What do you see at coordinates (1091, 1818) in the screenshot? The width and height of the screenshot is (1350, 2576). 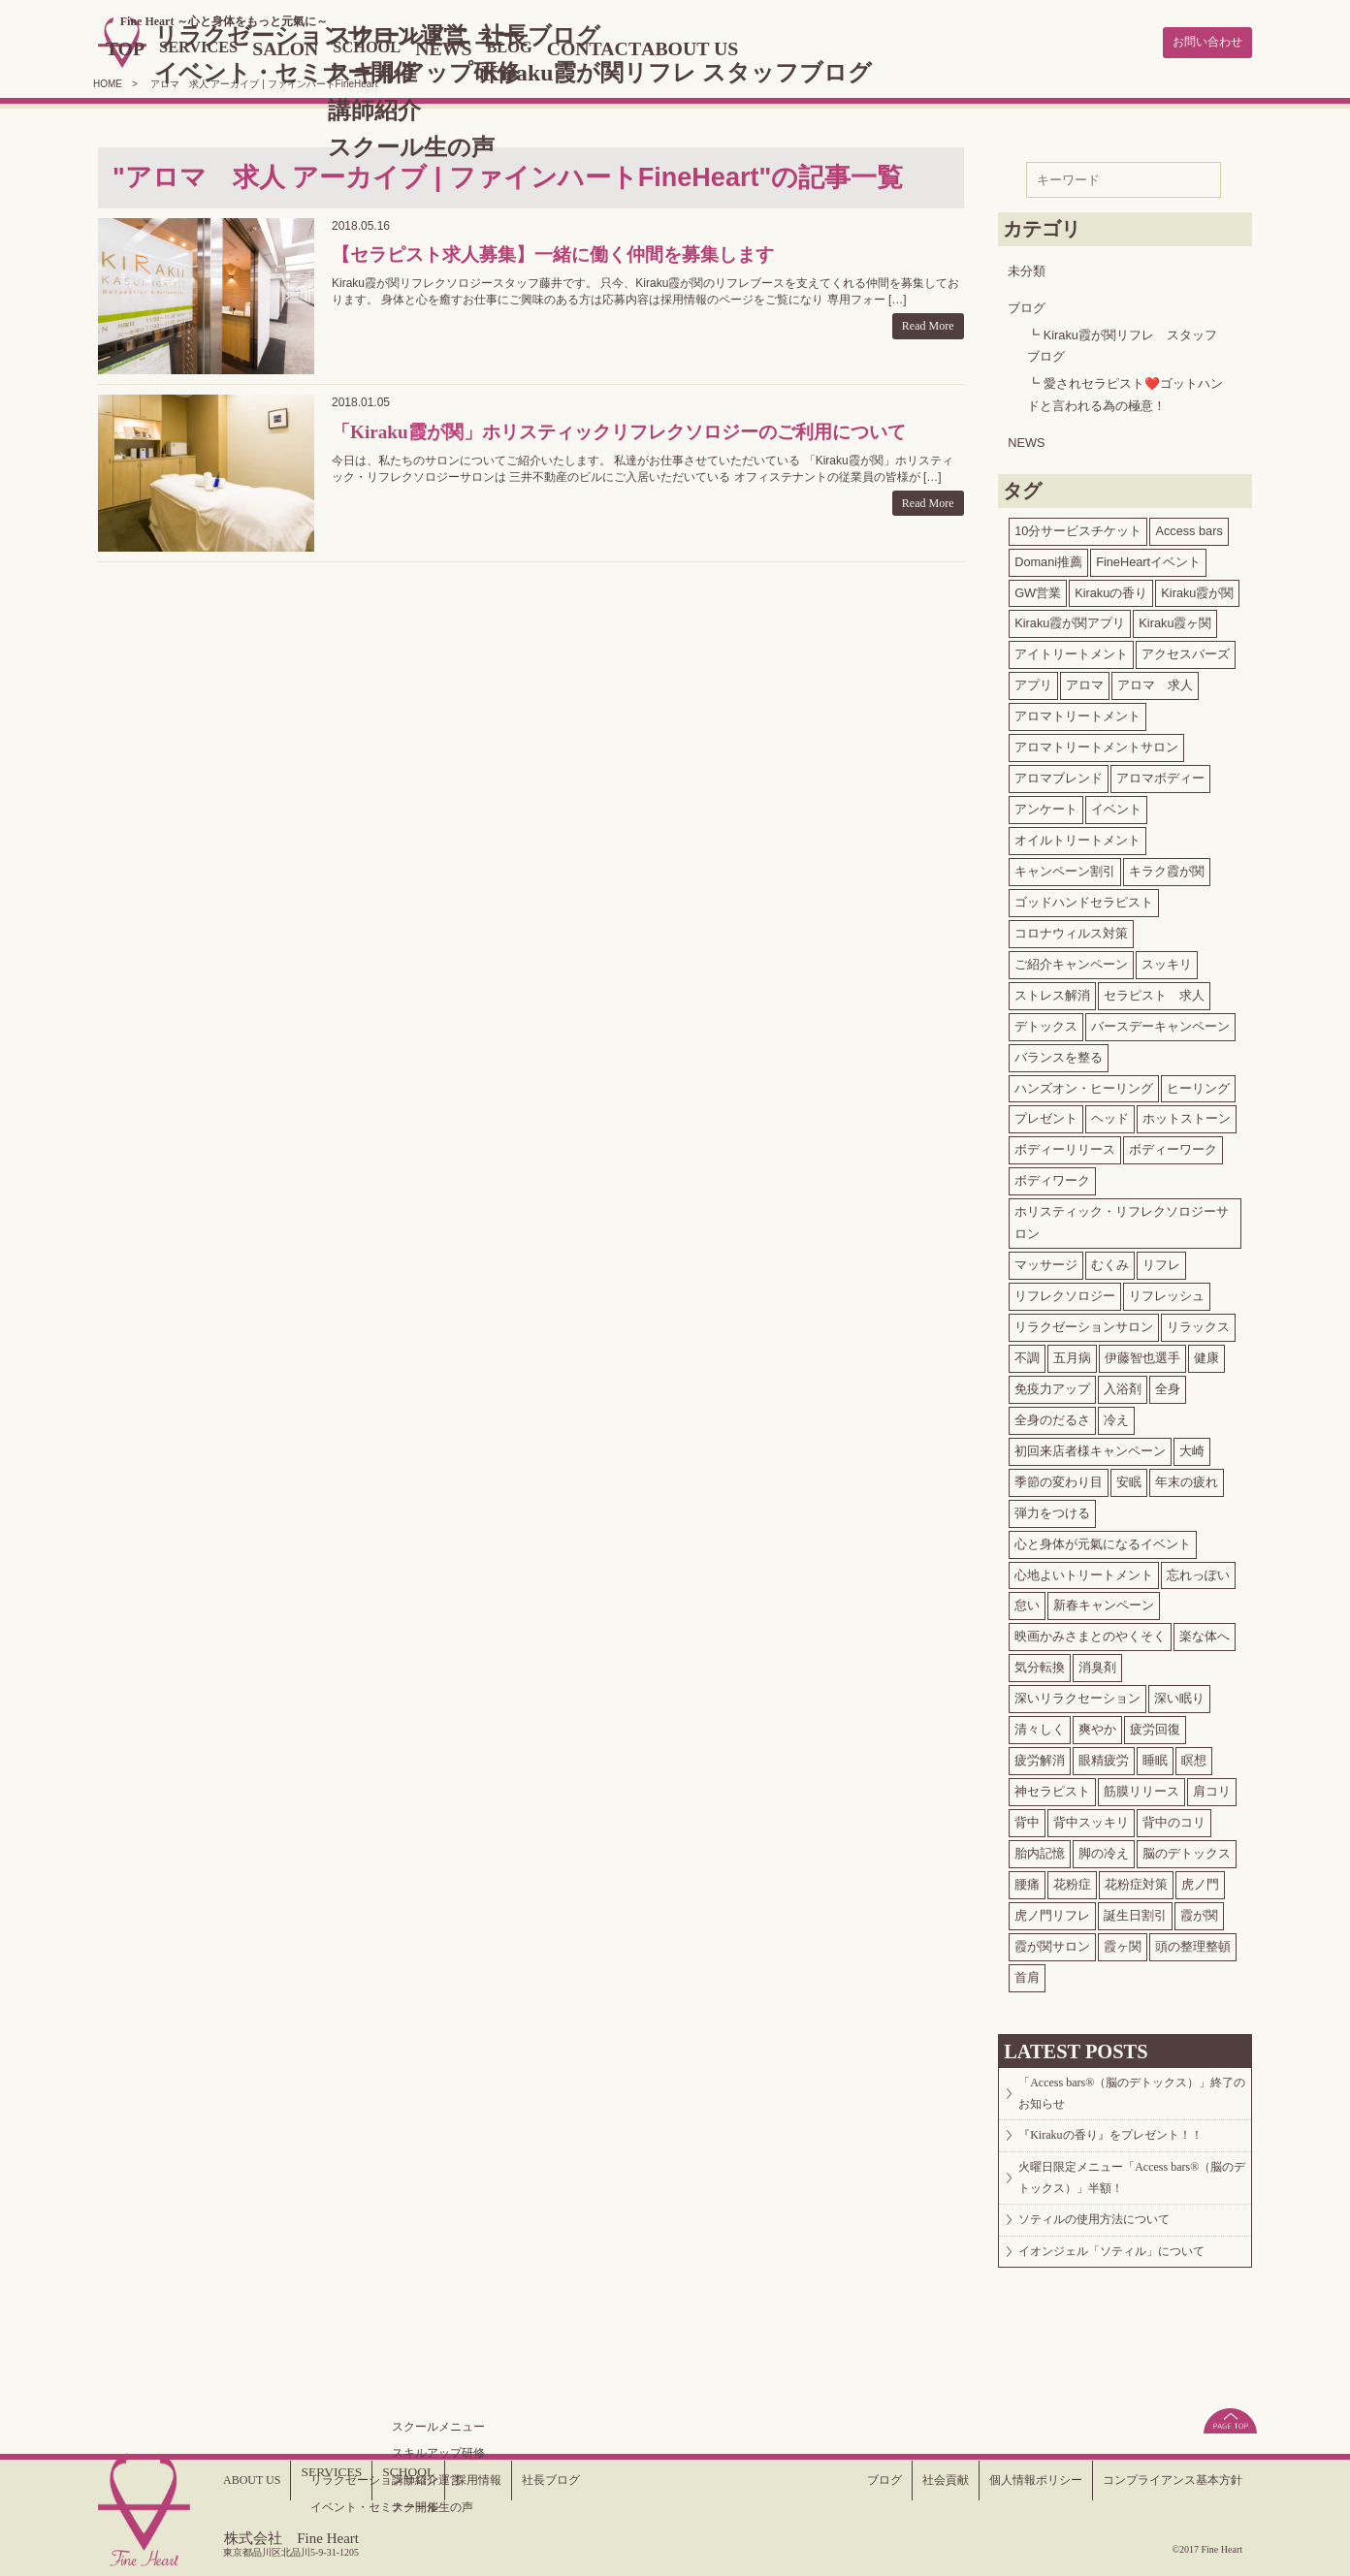 I see `背中スッキリ` at bounding box center [1091, 1818].